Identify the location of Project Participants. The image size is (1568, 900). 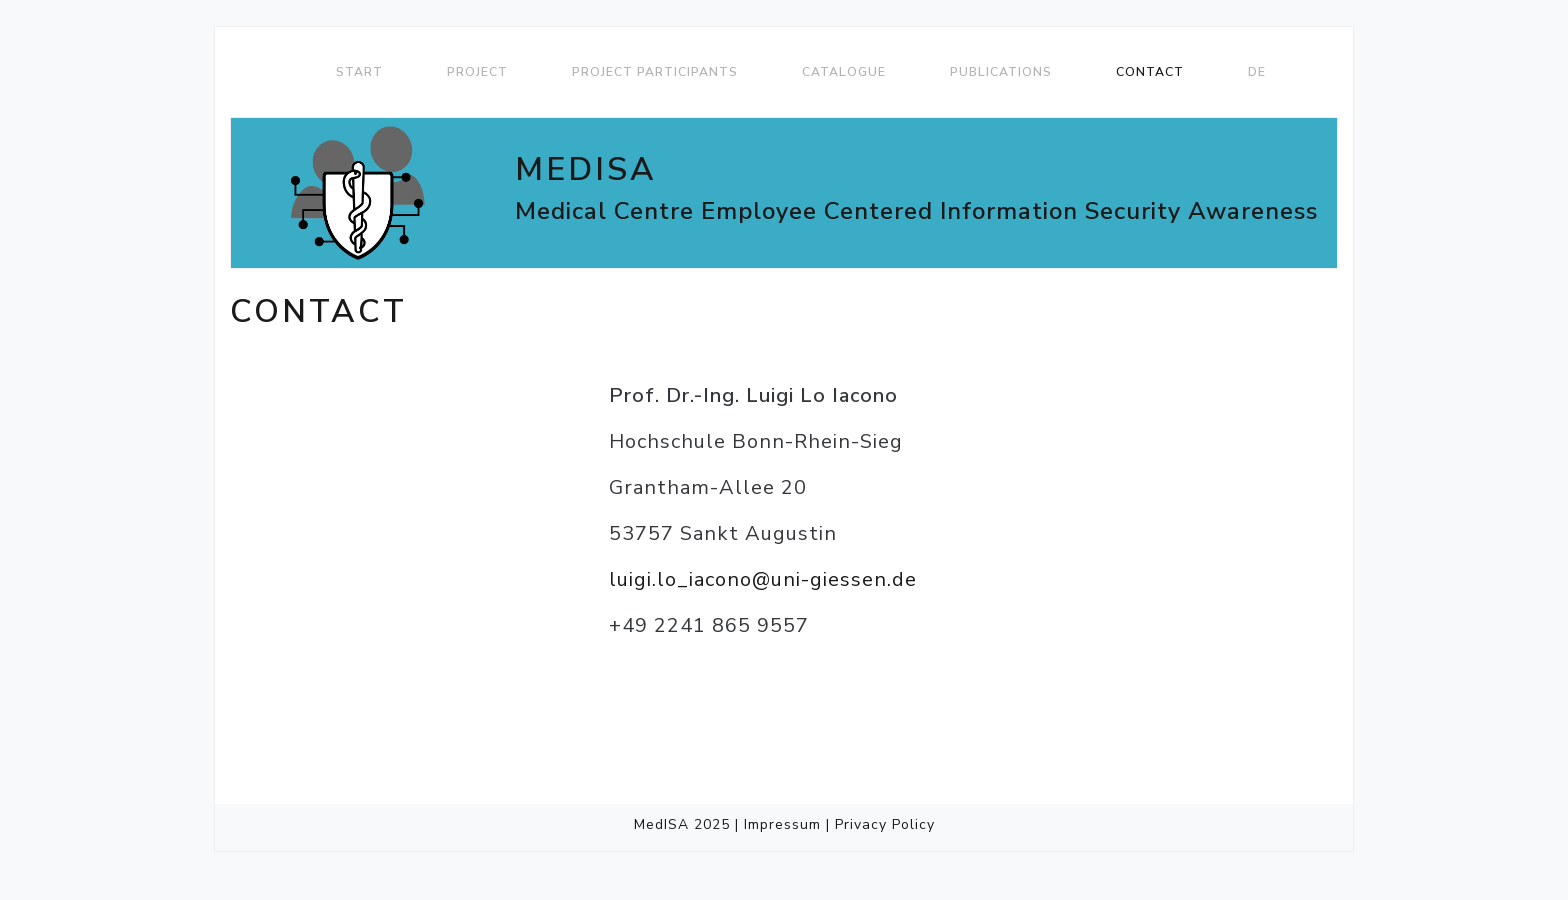
(655, 72).